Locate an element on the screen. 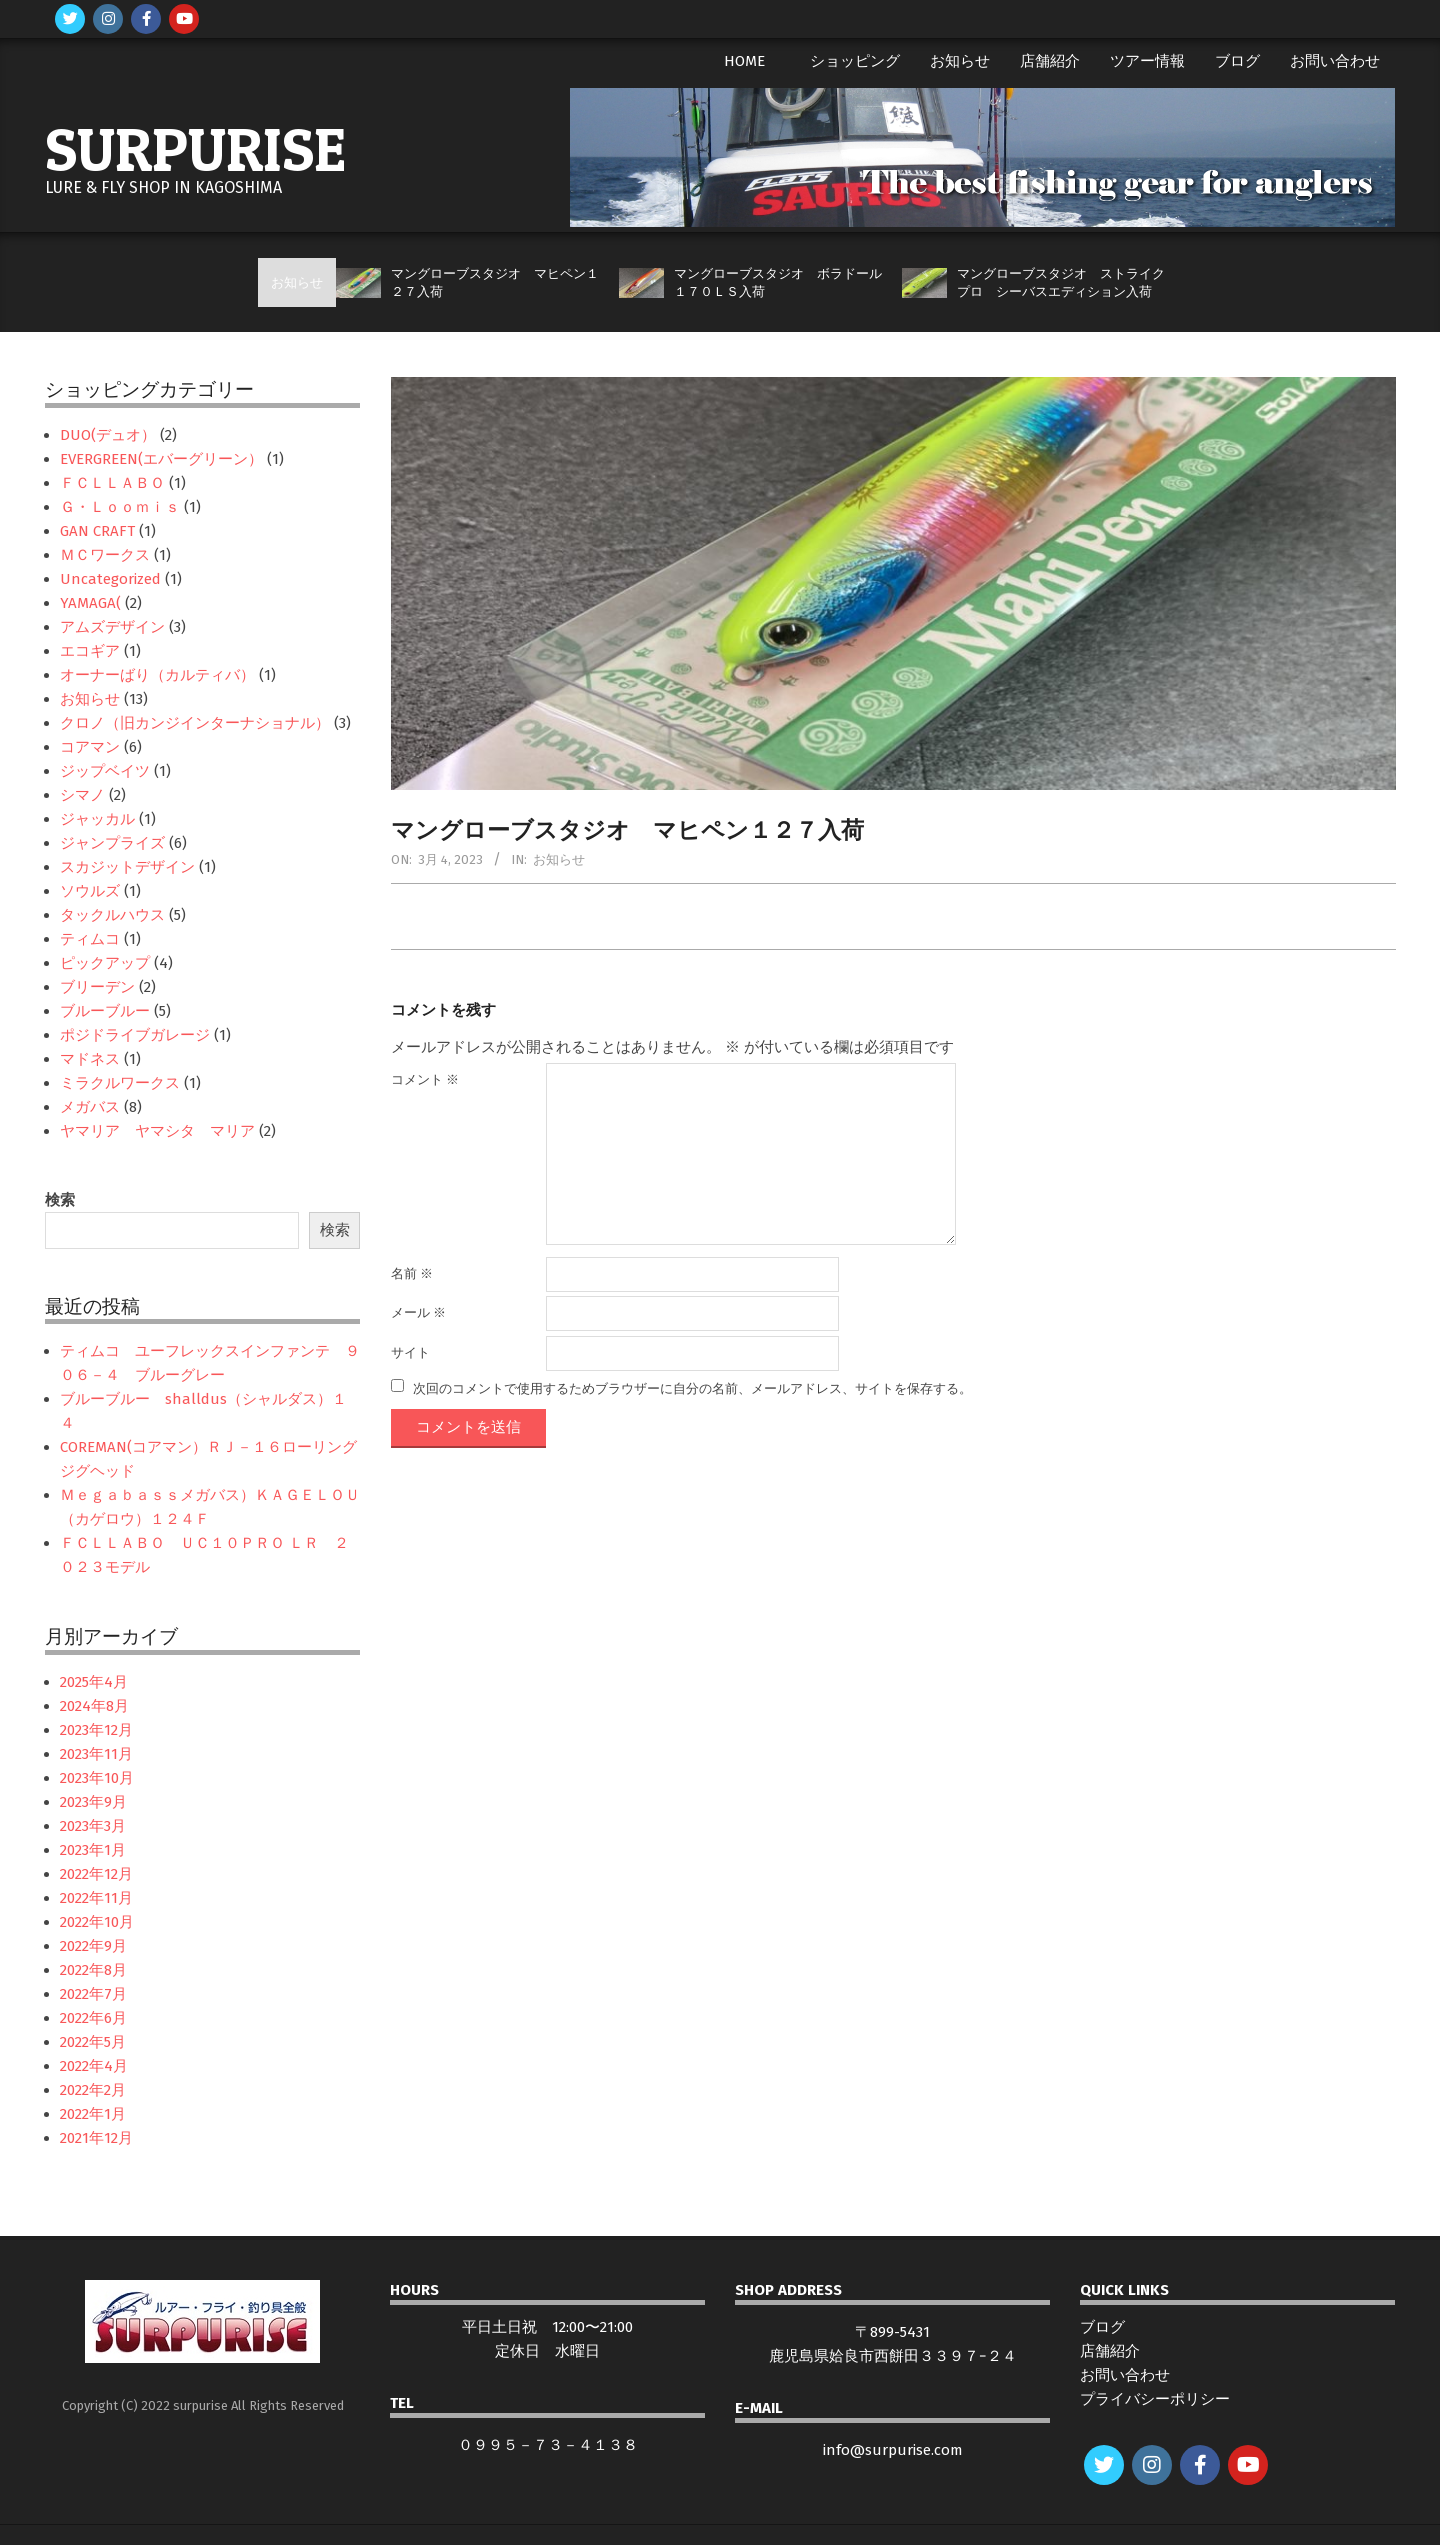 This screenshot has width=1440, height=2545. ブルーブルー is located at coordinates (105, 1011).